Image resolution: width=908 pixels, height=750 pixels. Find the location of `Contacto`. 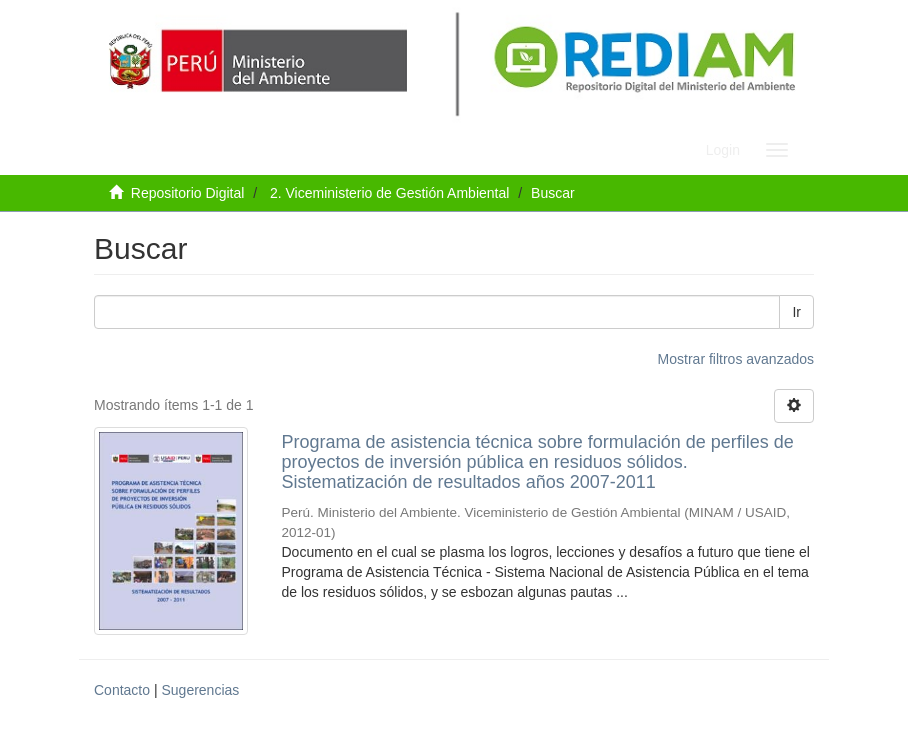

Contacto is located at coordinates (122, 690).